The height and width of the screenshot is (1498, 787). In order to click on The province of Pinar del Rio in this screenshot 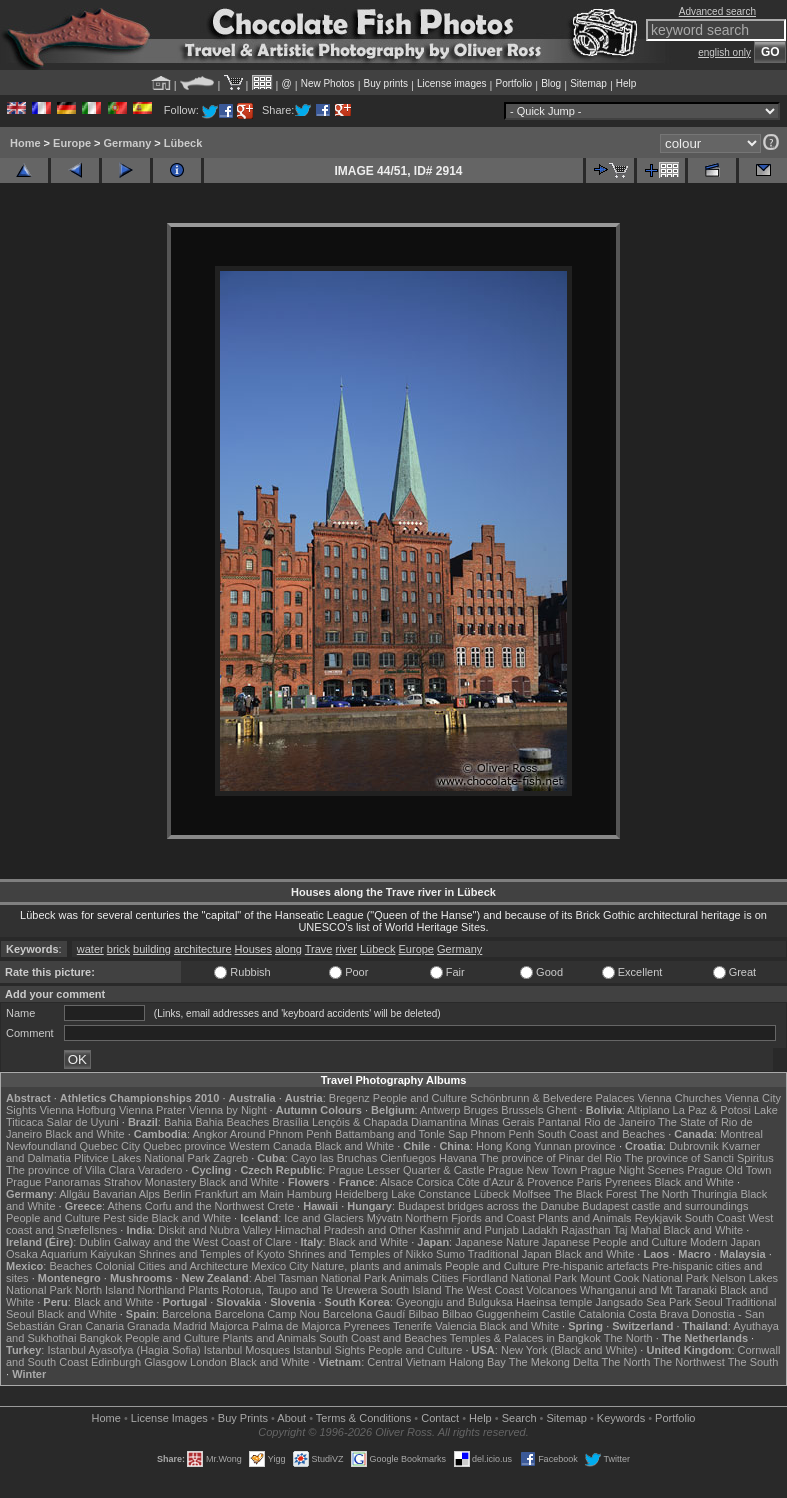, I will do `click(551, 1158)`.